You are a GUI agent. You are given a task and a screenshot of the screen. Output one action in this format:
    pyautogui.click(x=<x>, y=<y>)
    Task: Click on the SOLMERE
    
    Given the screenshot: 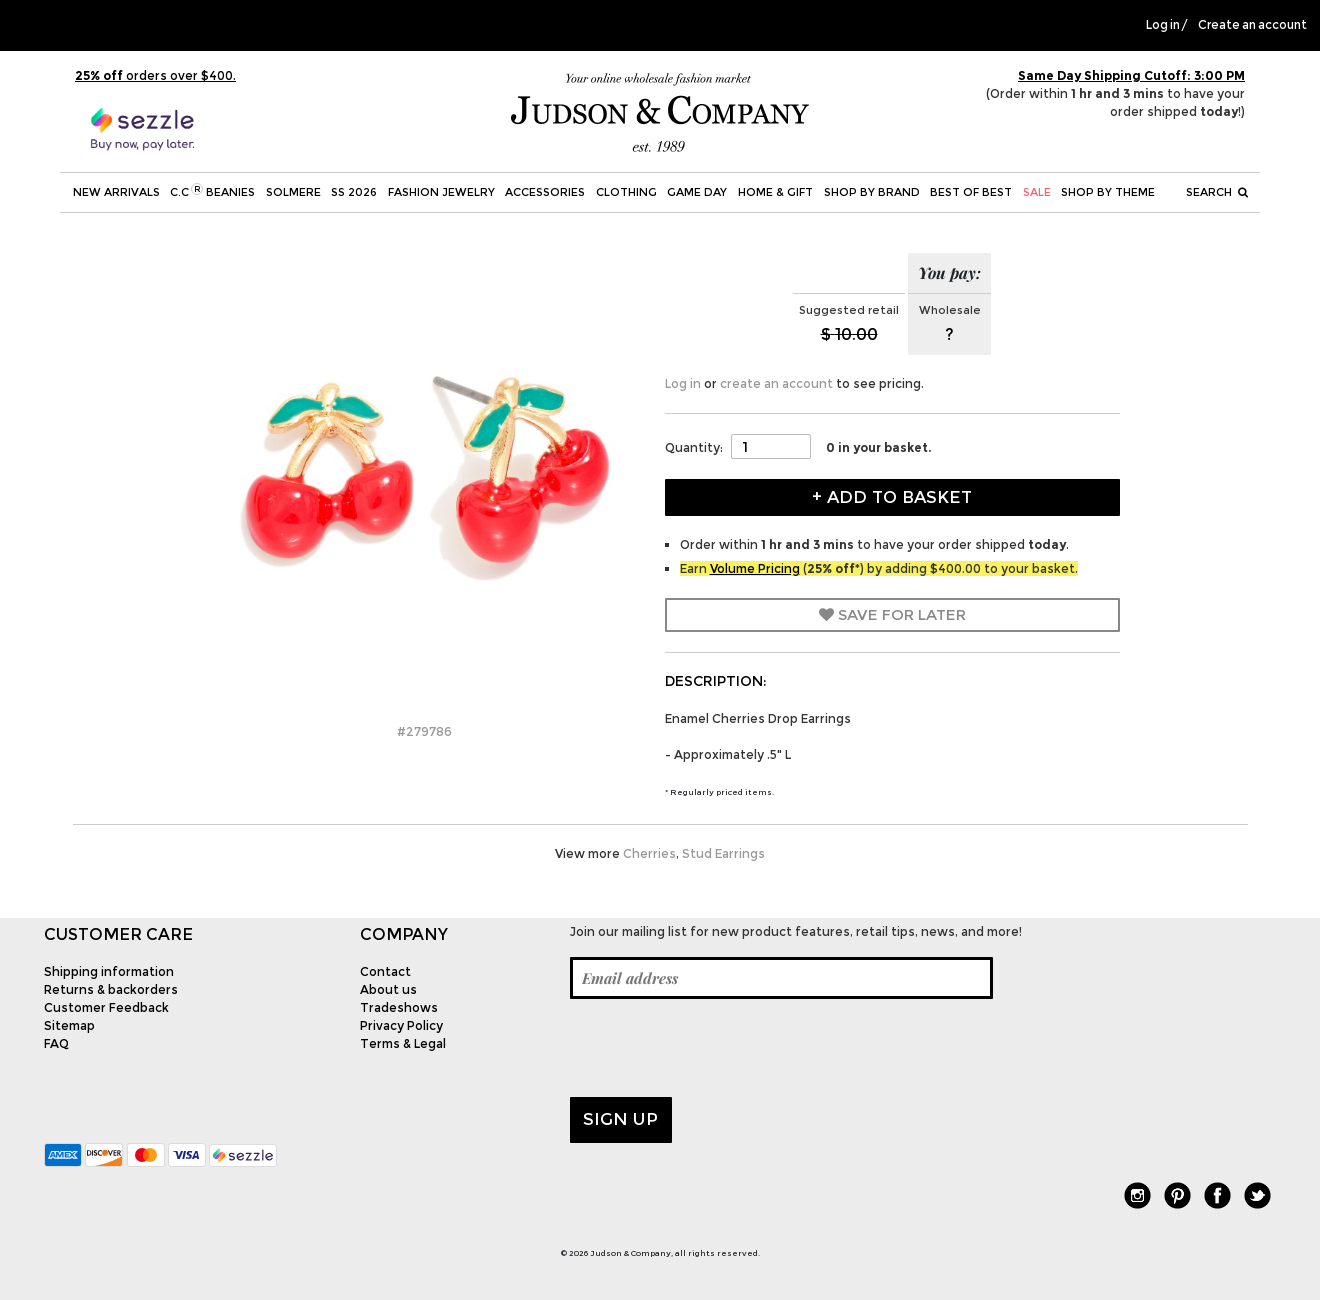 What is the action you would take?
    pyautogui.click(x=293, y=192)
    